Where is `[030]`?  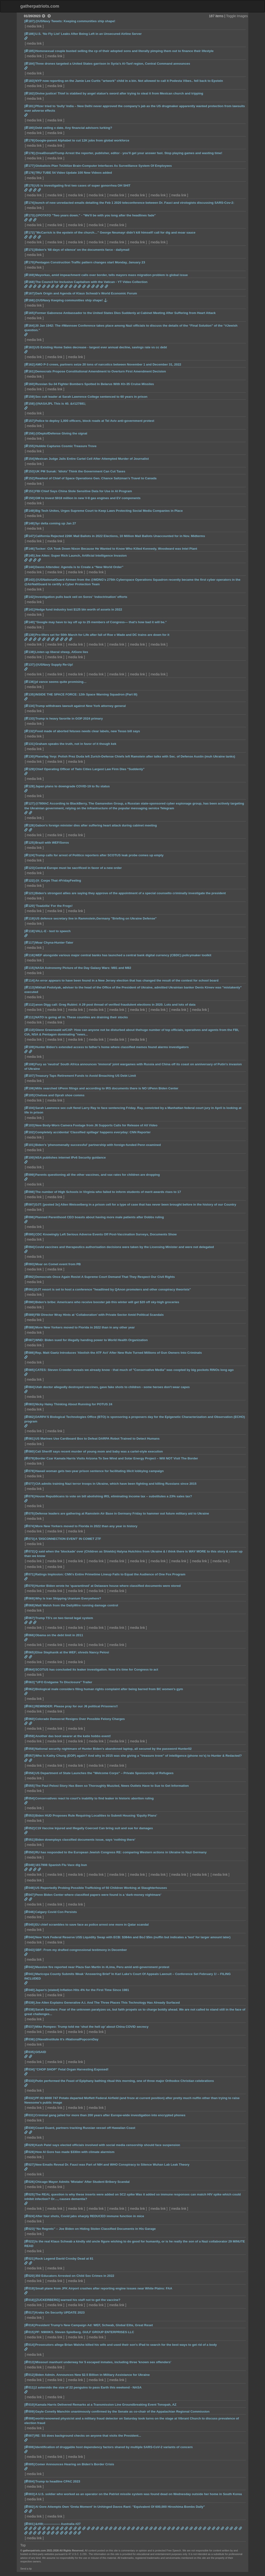
[030] is located at coordinates (29, 2128).